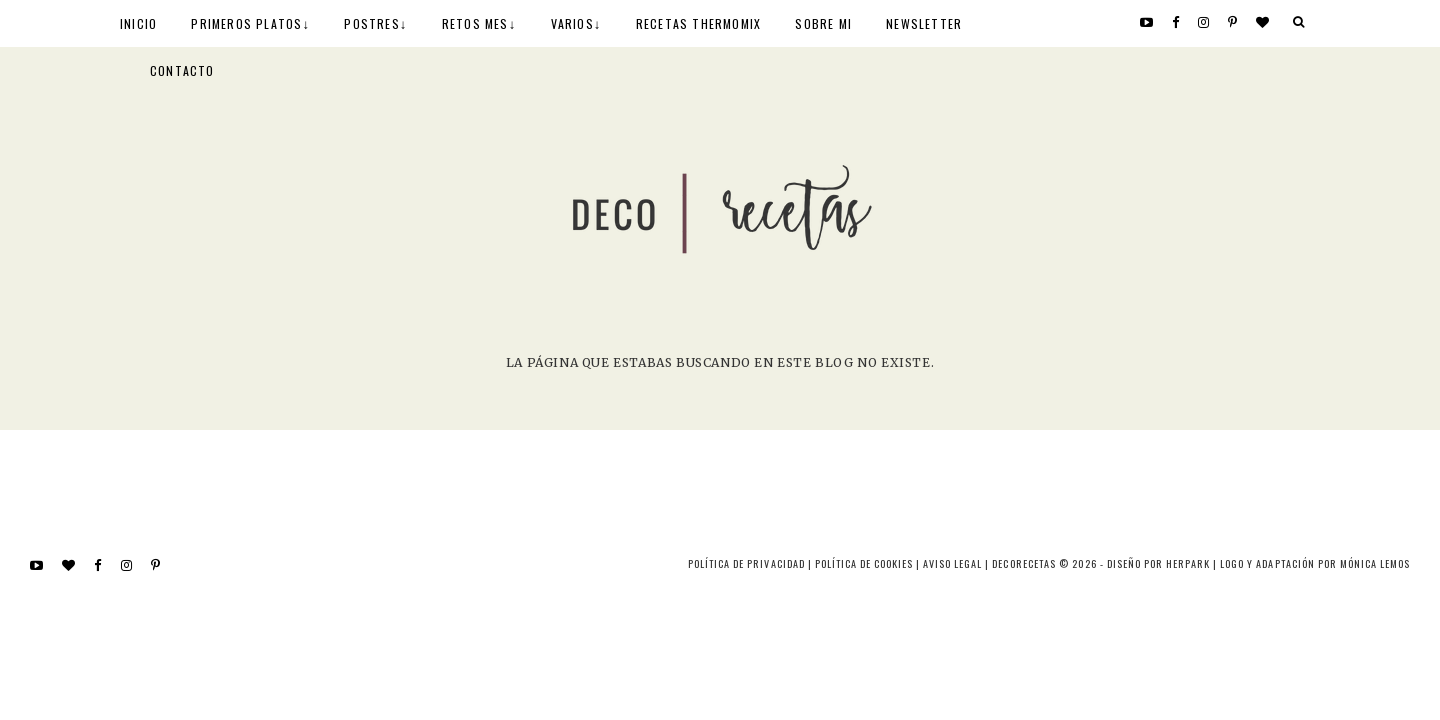 This screenshot has height=720, width=1440. Describe the element at coordinates (371, 23) in the screenshot. I see `POSTRES` at that location.